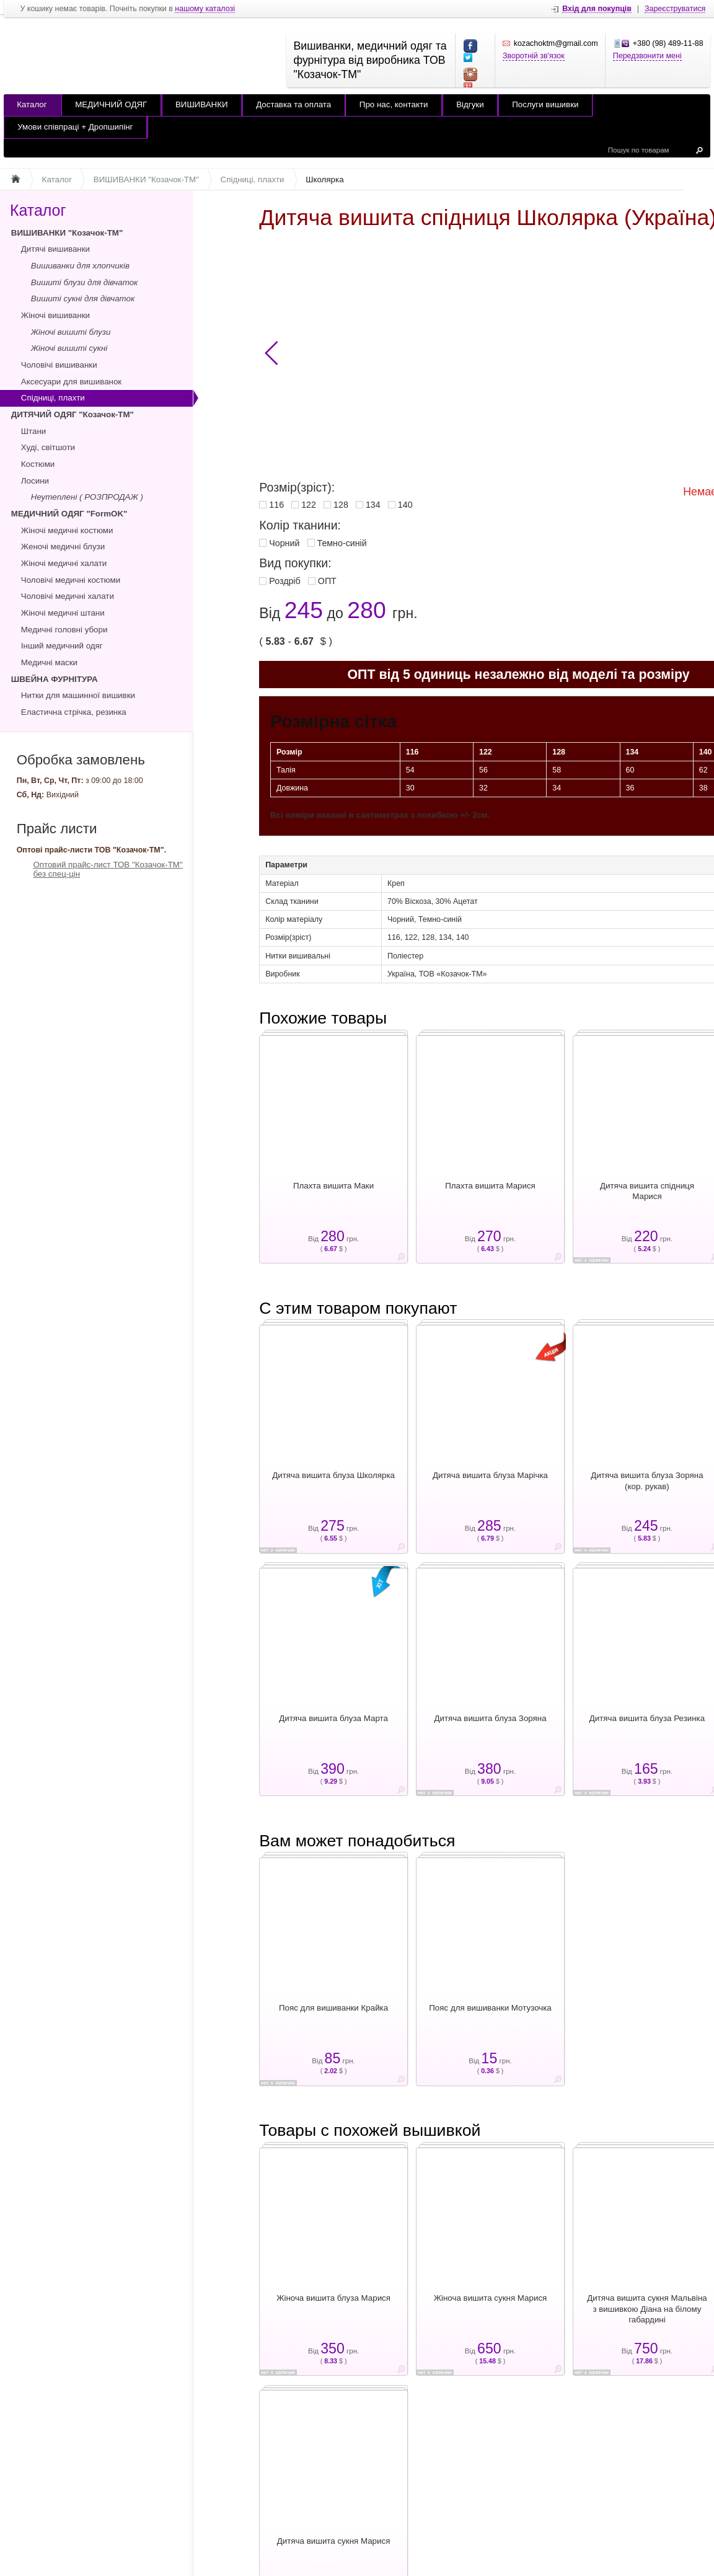 This screenshot has height=2576, width=714. What do you see at coordinates (534, 55) in the screenshot?
I see `Зворотній зв'язок` at bounding box center [534, 55].